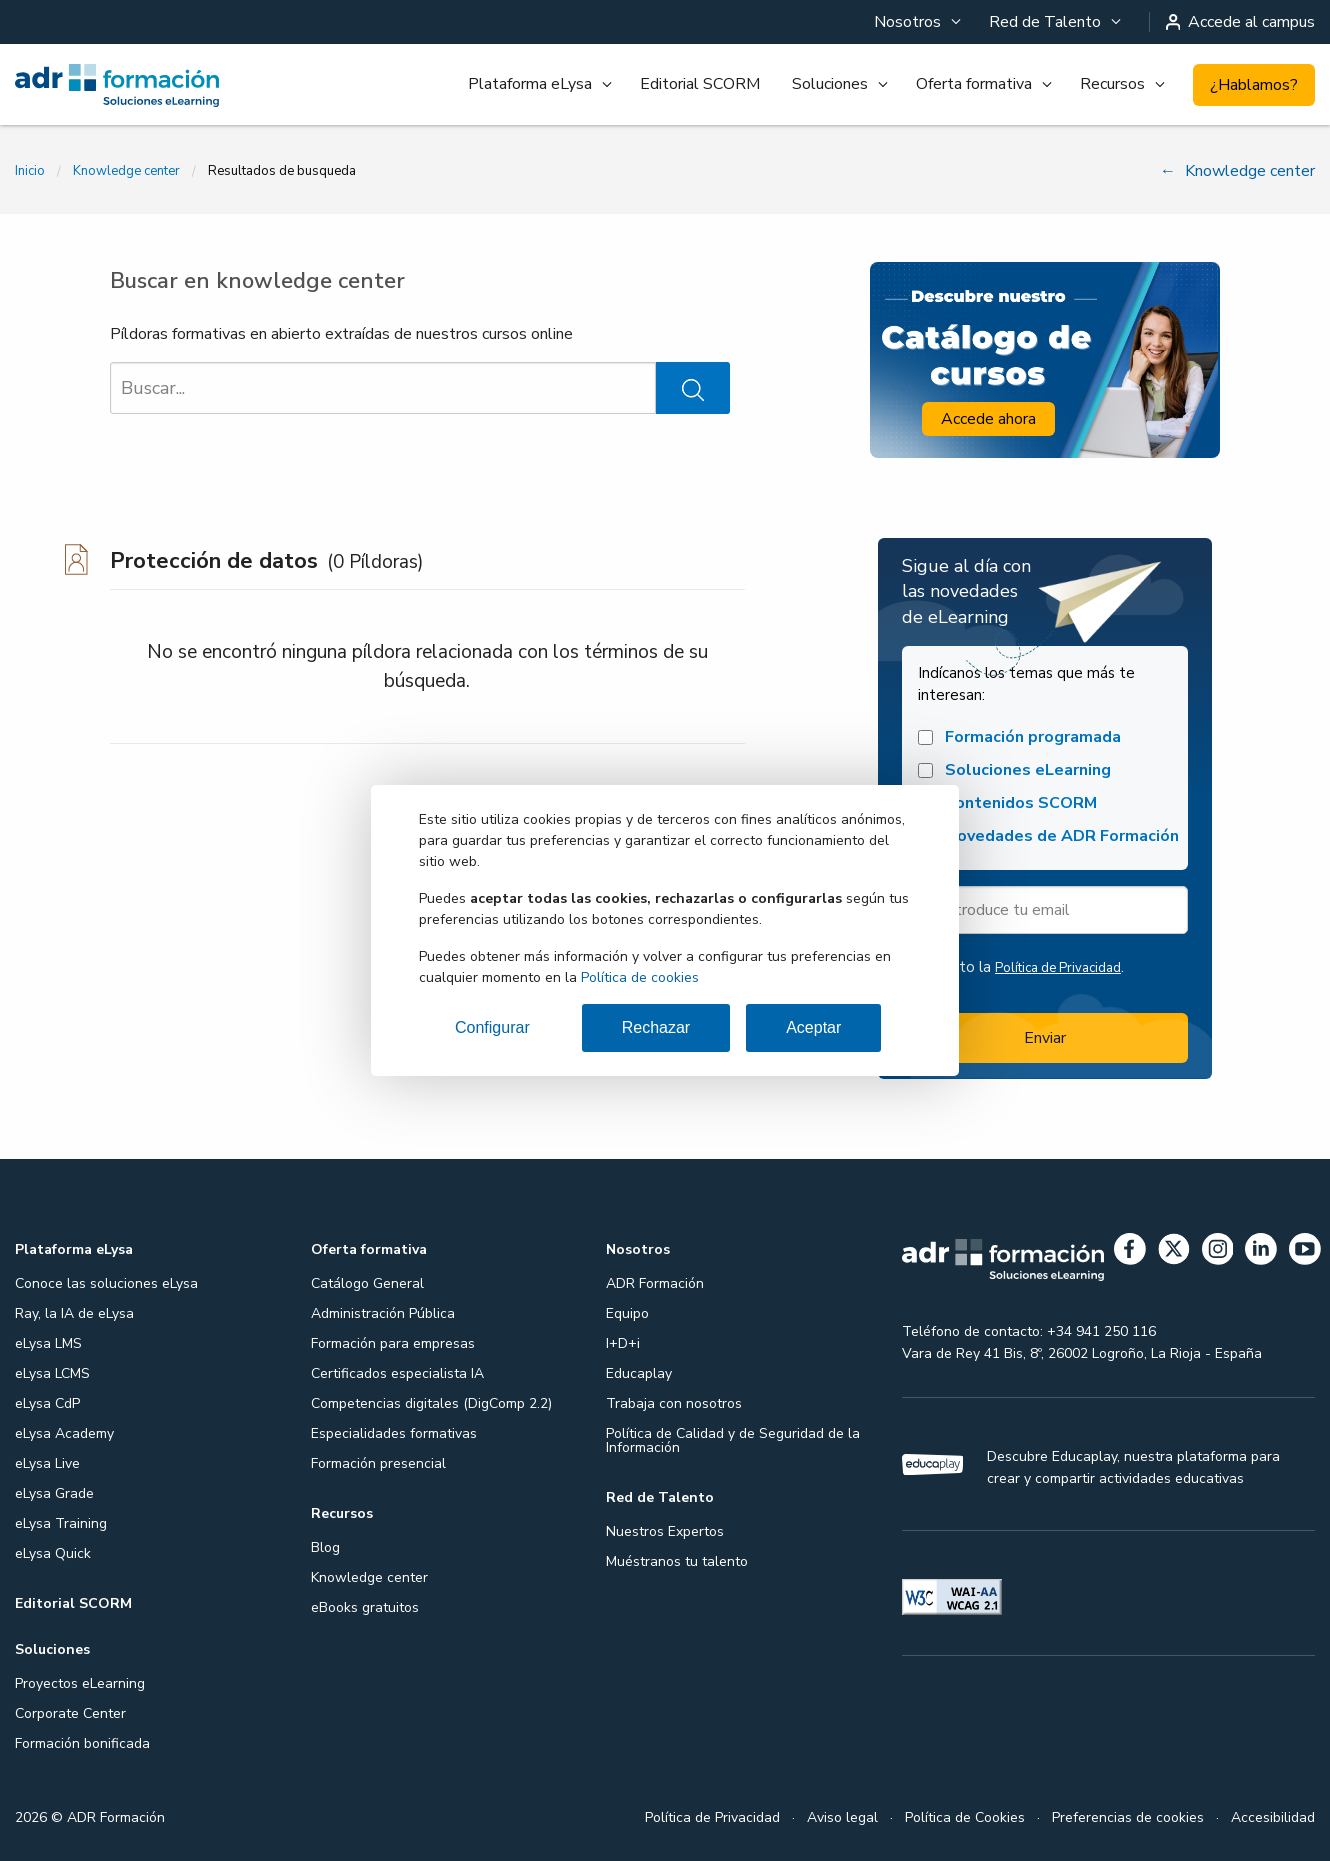 The height and width of the screenshot is (1861, 1330). I want to click on Accede al campus, so click(1241, 22).